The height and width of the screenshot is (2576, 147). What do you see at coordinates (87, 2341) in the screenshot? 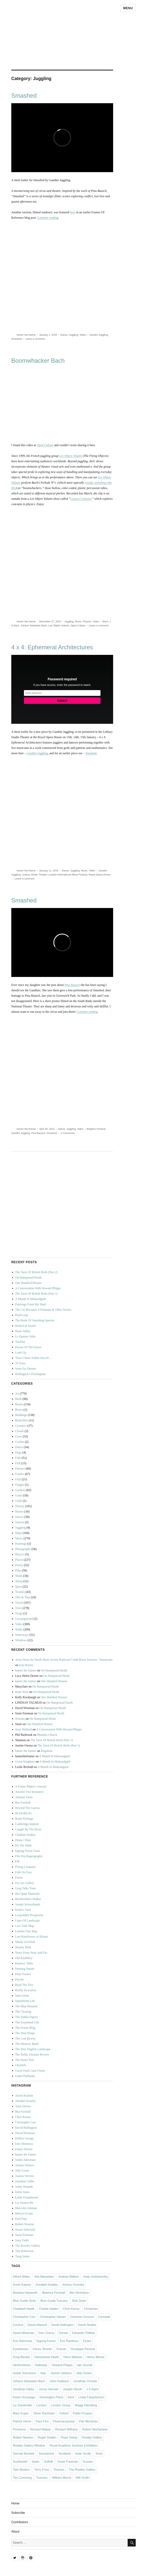
I see `Essex` at bounding box center [87, 2341].